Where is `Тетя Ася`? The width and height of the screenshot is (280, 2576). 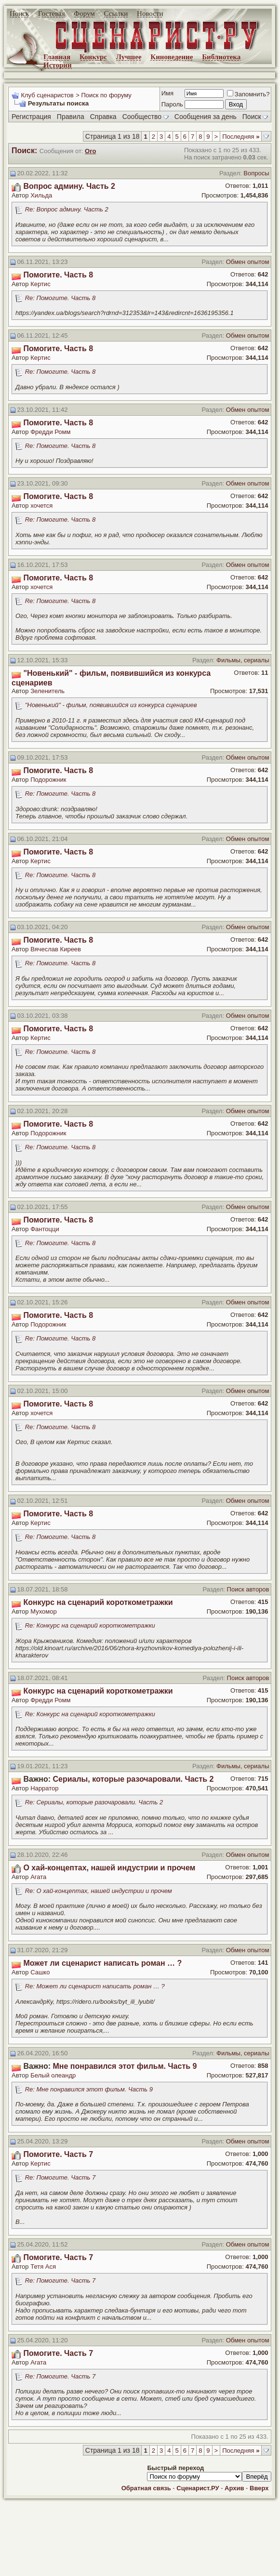
Тетя Ася is located at coordinates (43, 2266).